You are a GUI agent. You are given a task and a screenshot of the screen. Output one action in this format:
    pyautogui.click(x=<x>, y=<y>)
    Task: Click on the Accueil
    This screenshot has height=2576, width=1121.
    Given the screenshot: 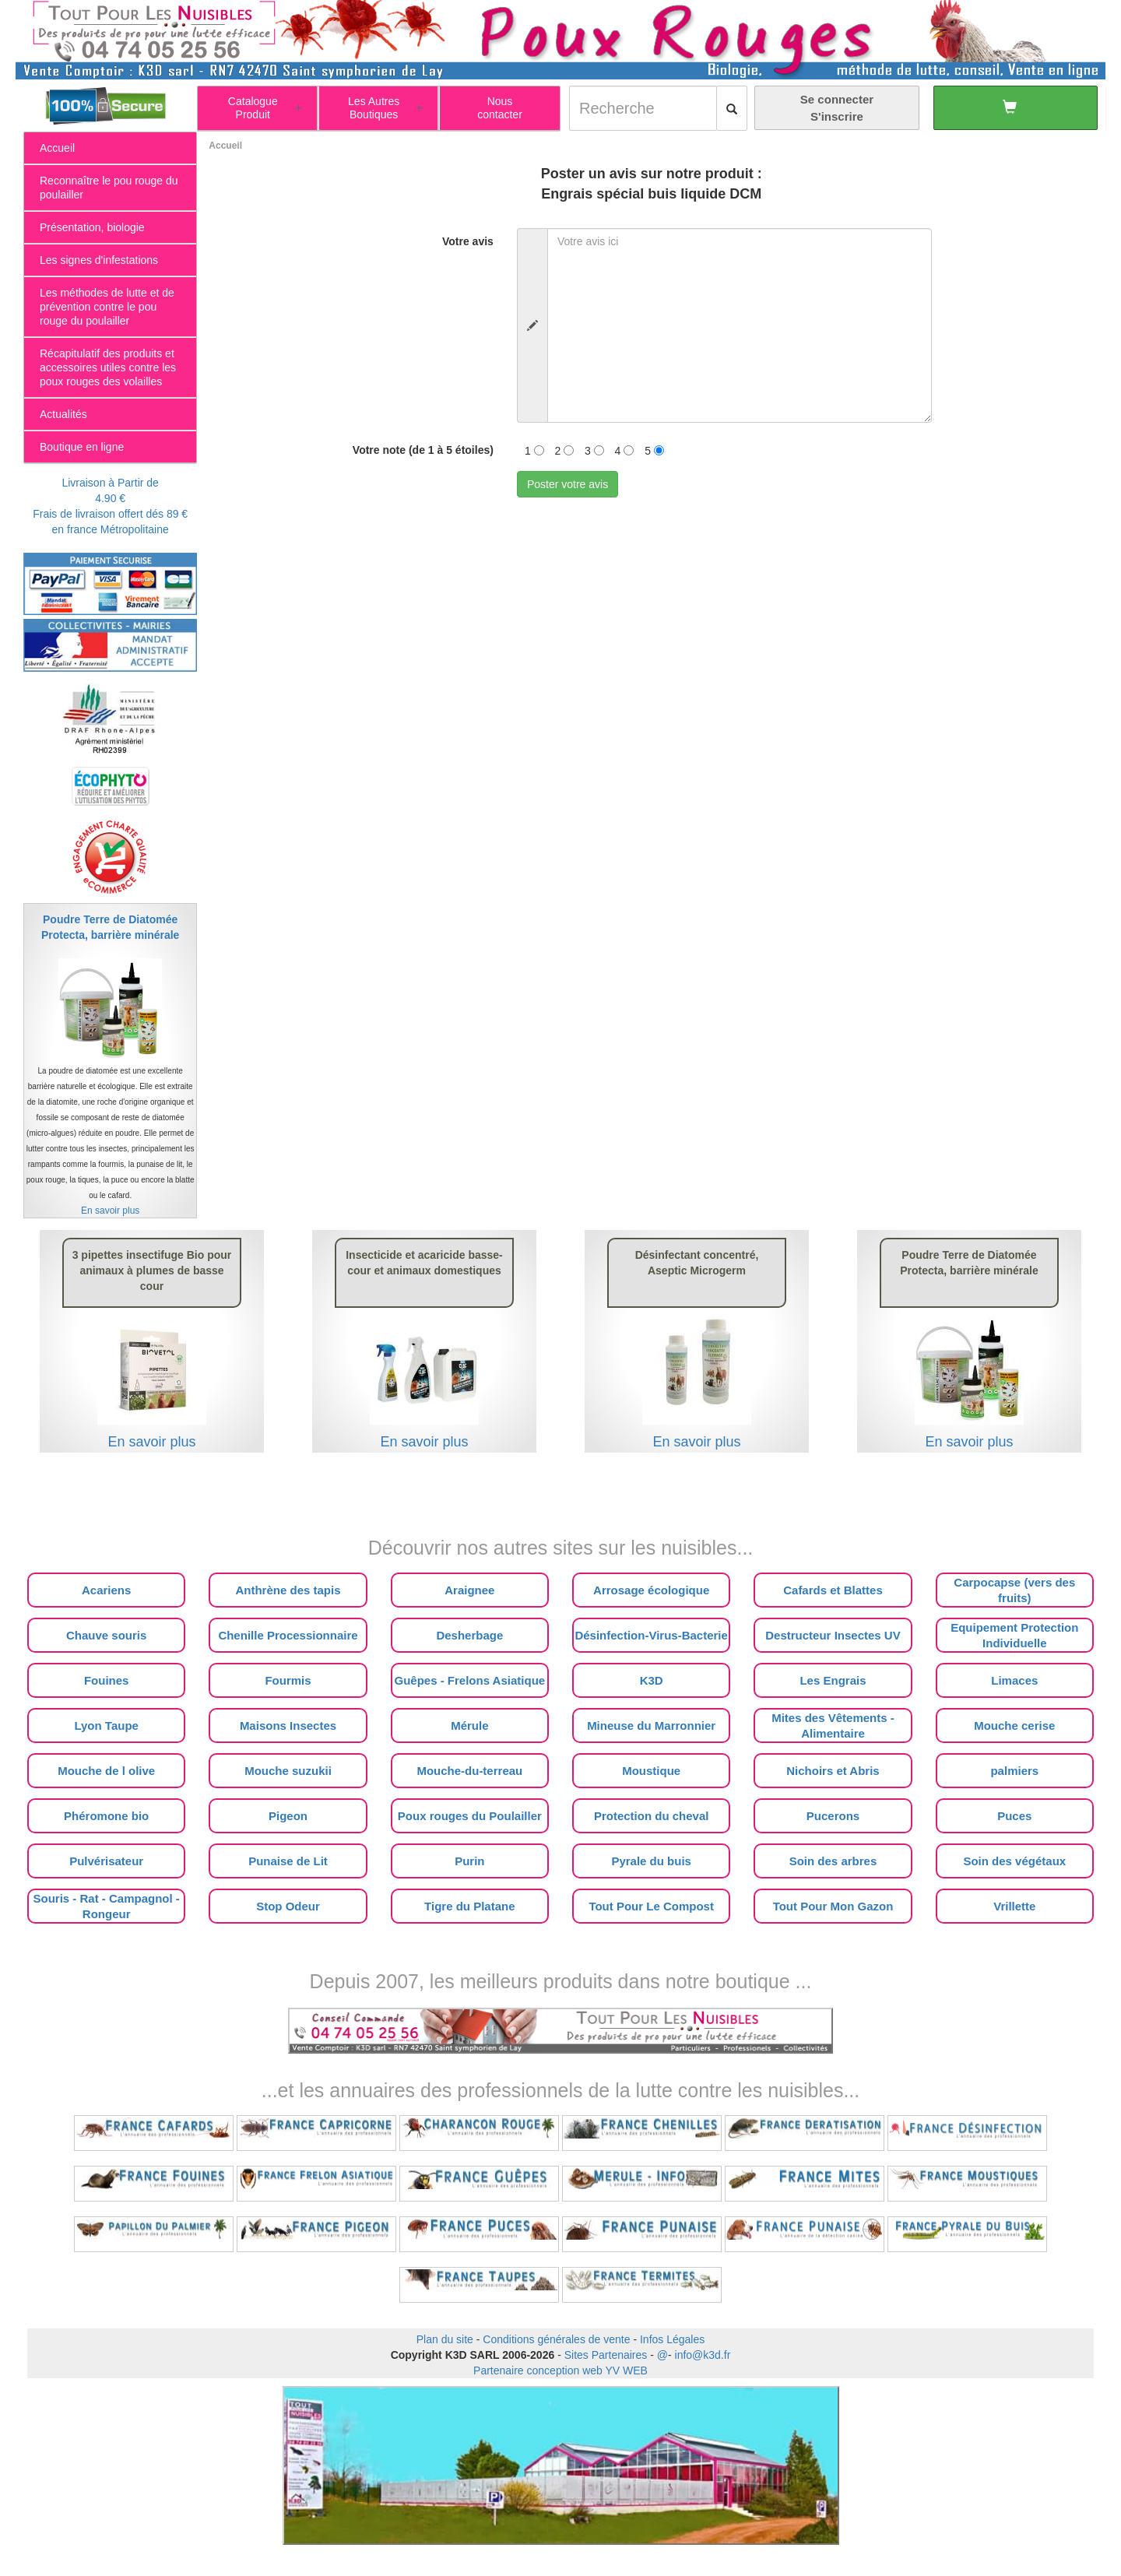 What is the action you would take?
    pyautogui.click(x=225, y=145)
    